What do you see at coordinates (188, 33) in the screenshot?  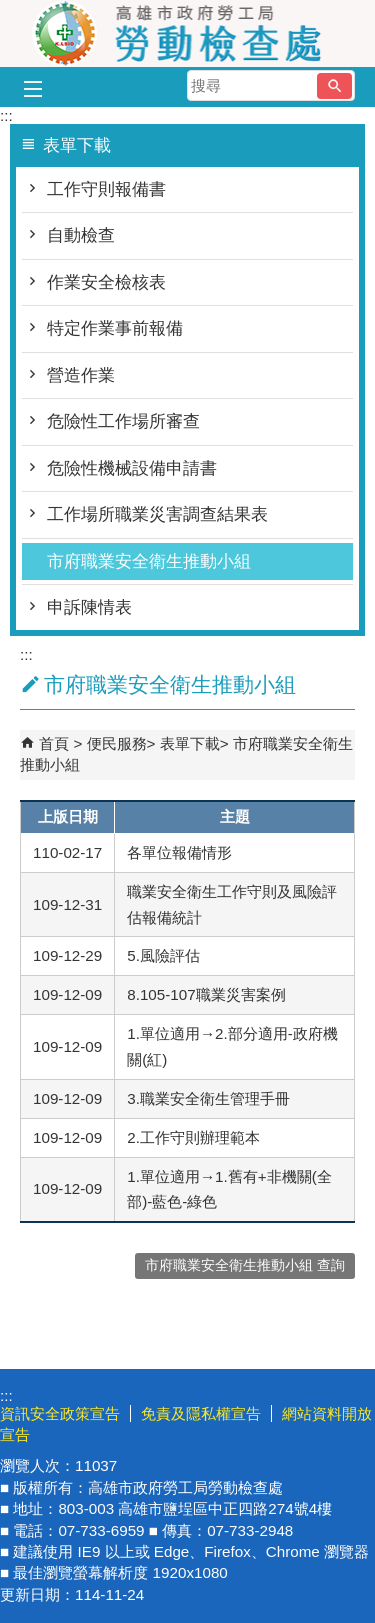 I see `高雄市政府勞工局勞動檢查處` at bounding box center [188, 33].